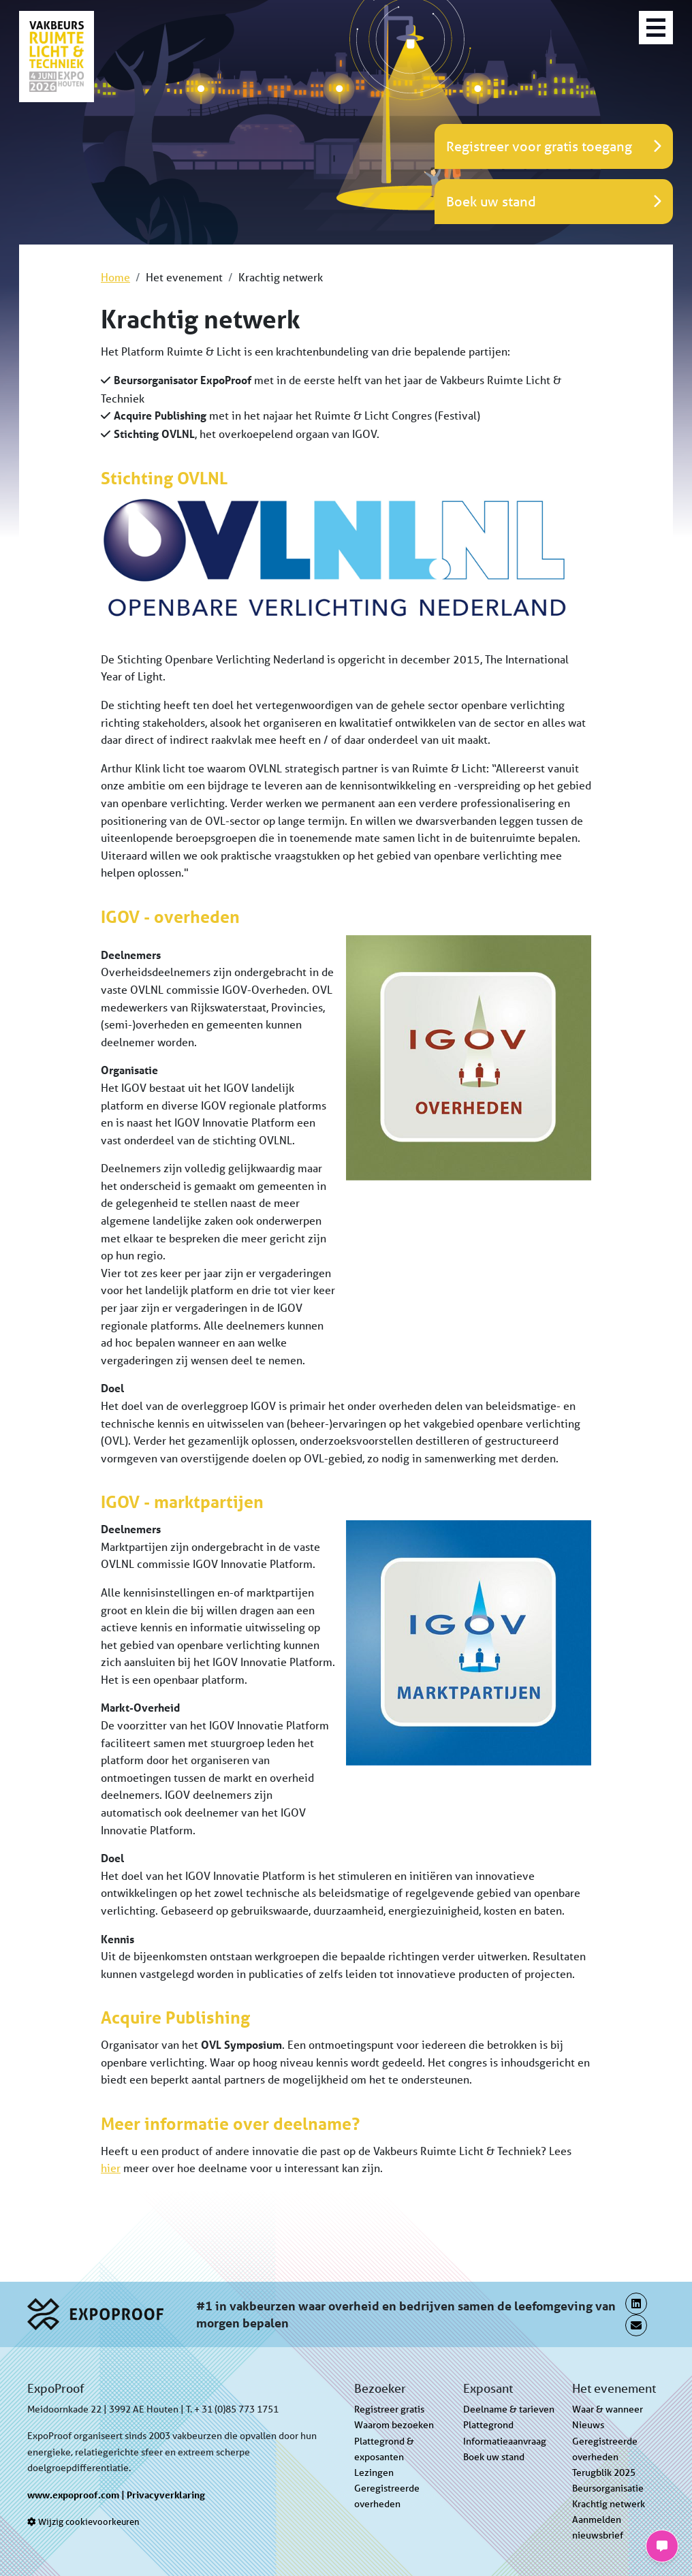 This screenshot has width=692, height=2576. Describe the element at coordinates (83, 2522) in the screenshot. I see `Wijzig cookievoorkeuren` at that location.